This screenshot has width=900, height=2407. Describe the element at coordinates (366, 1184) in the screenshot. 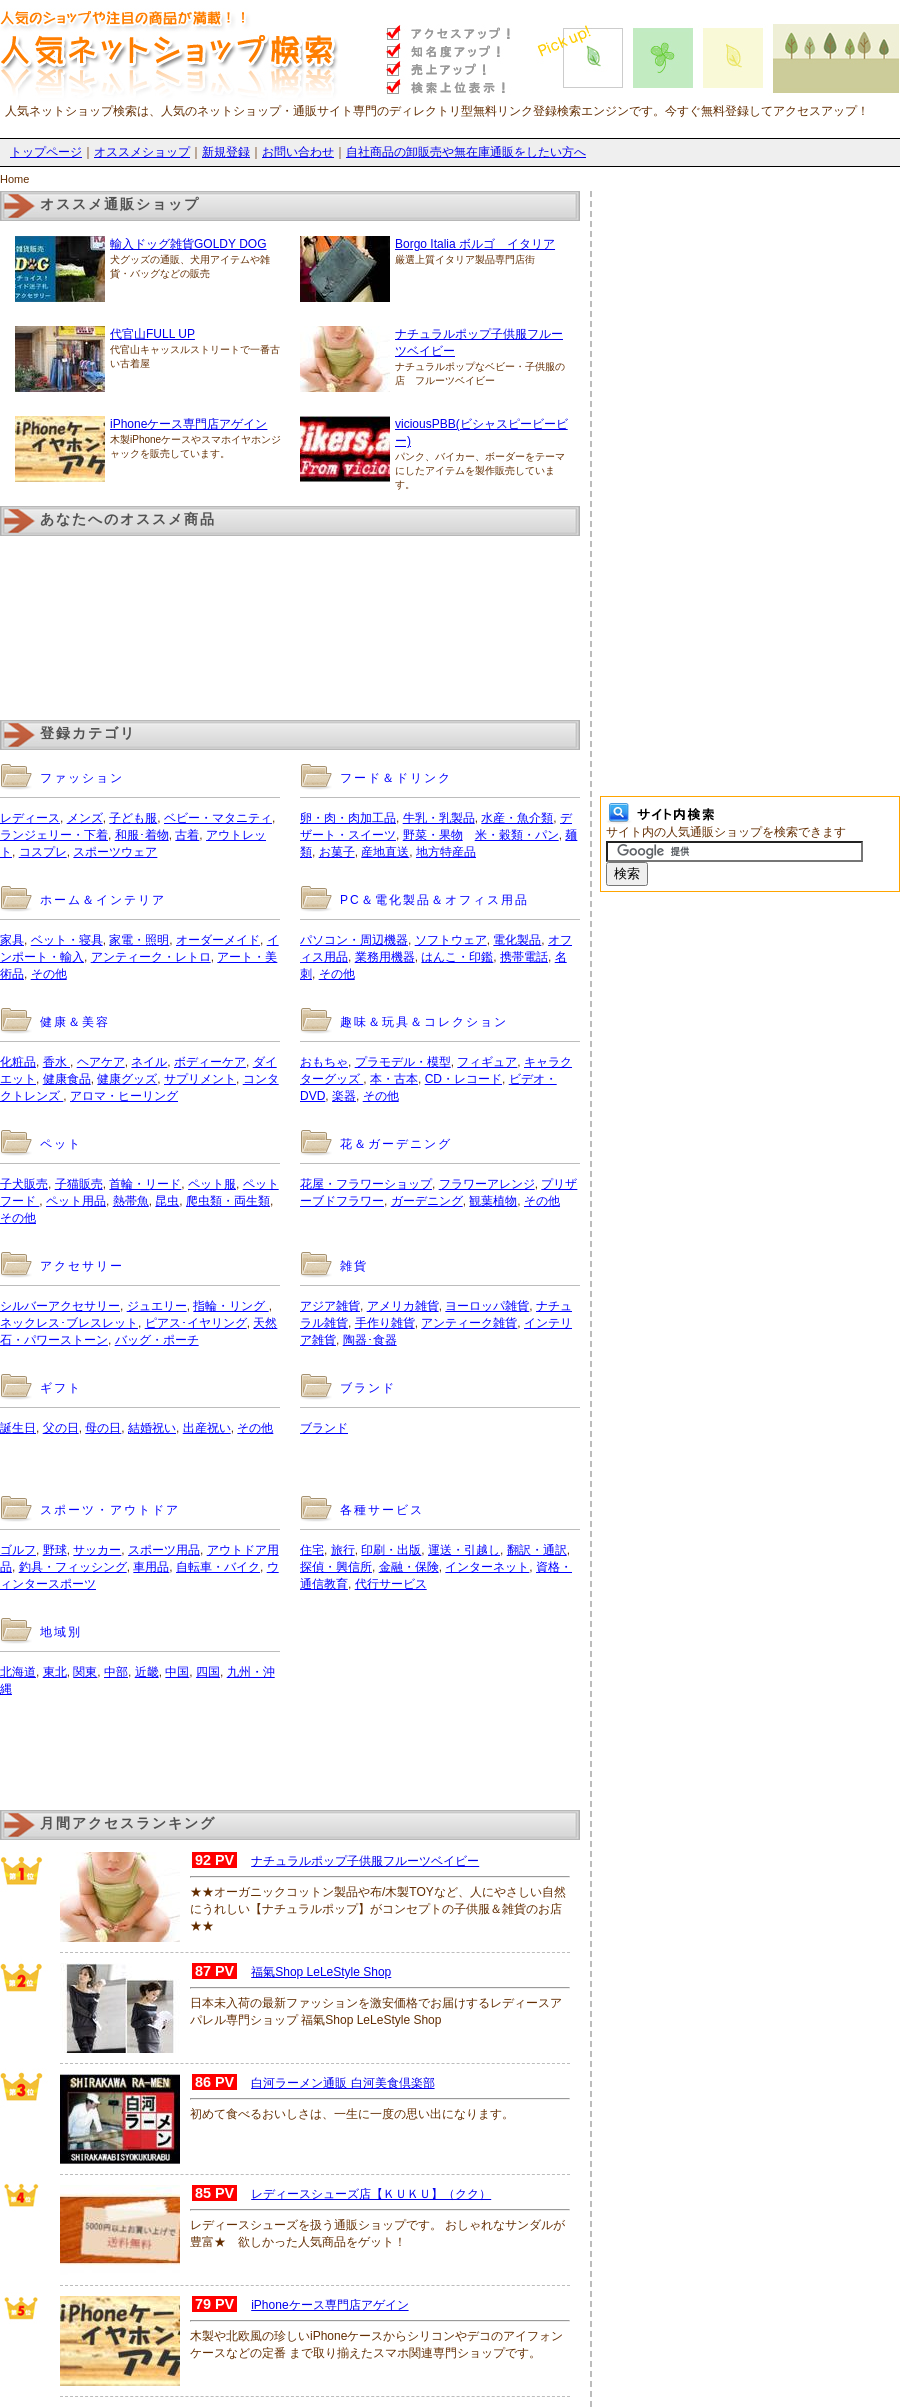

I see `花屋・フラワーショップ` at that location.